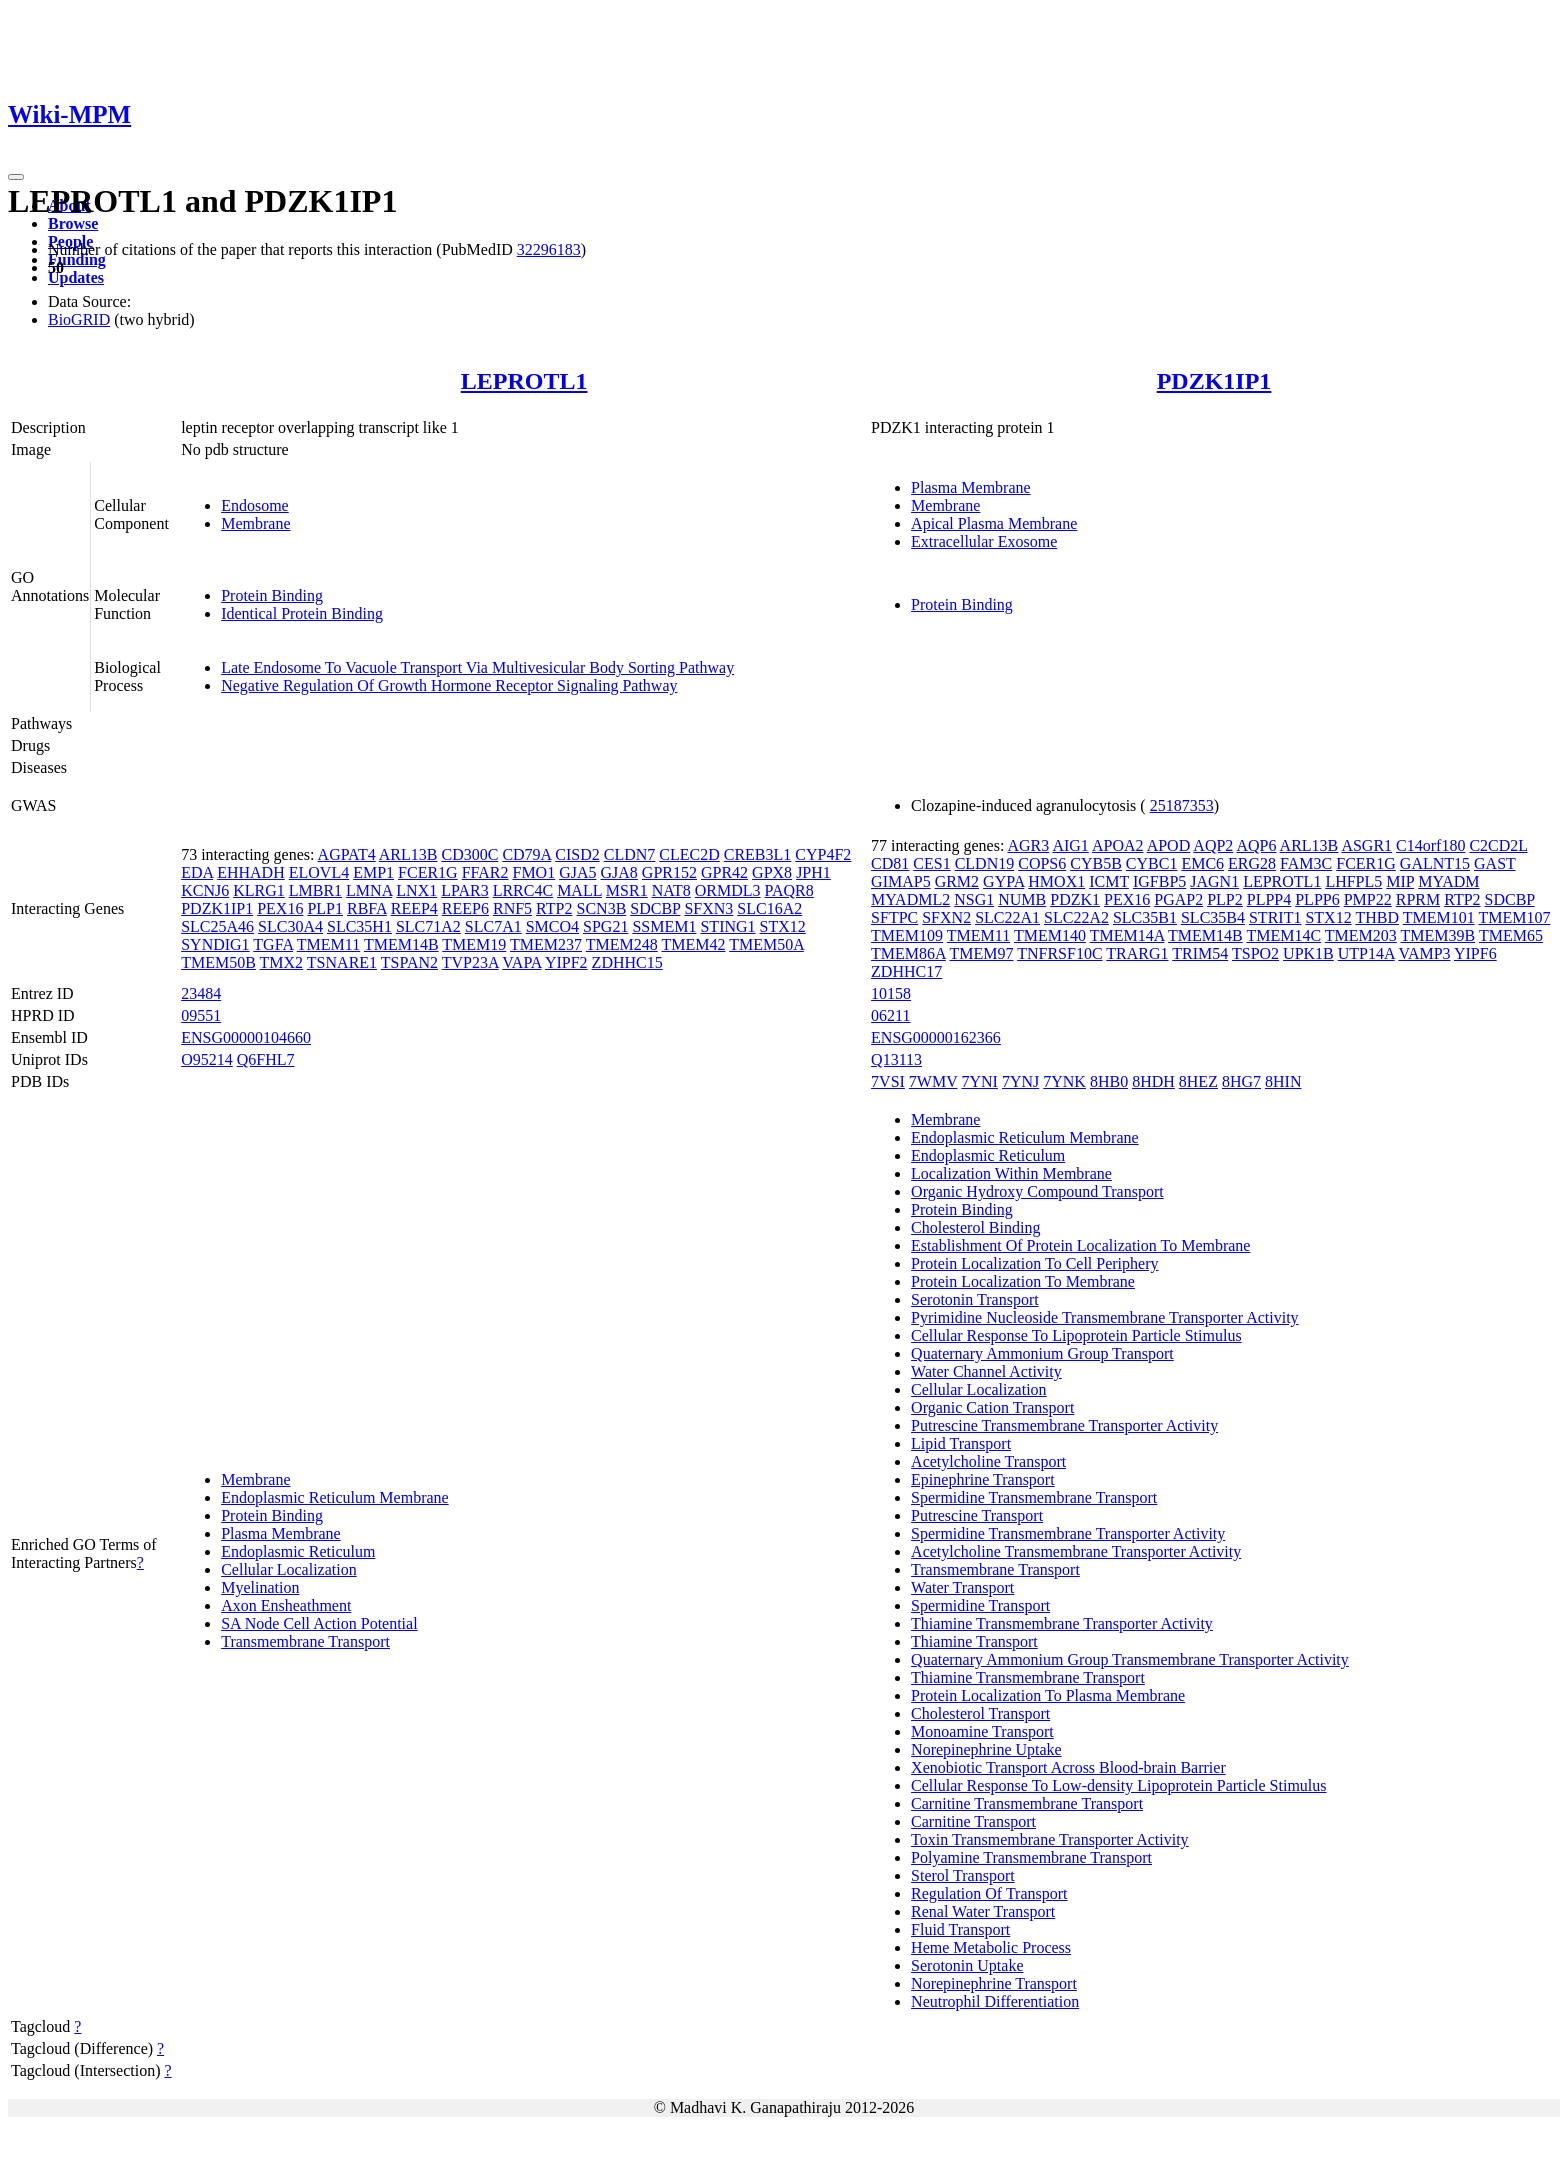  I want to click on Cellular Response To Lipoprotein Particle Stimulus, so click(1076, 1335).